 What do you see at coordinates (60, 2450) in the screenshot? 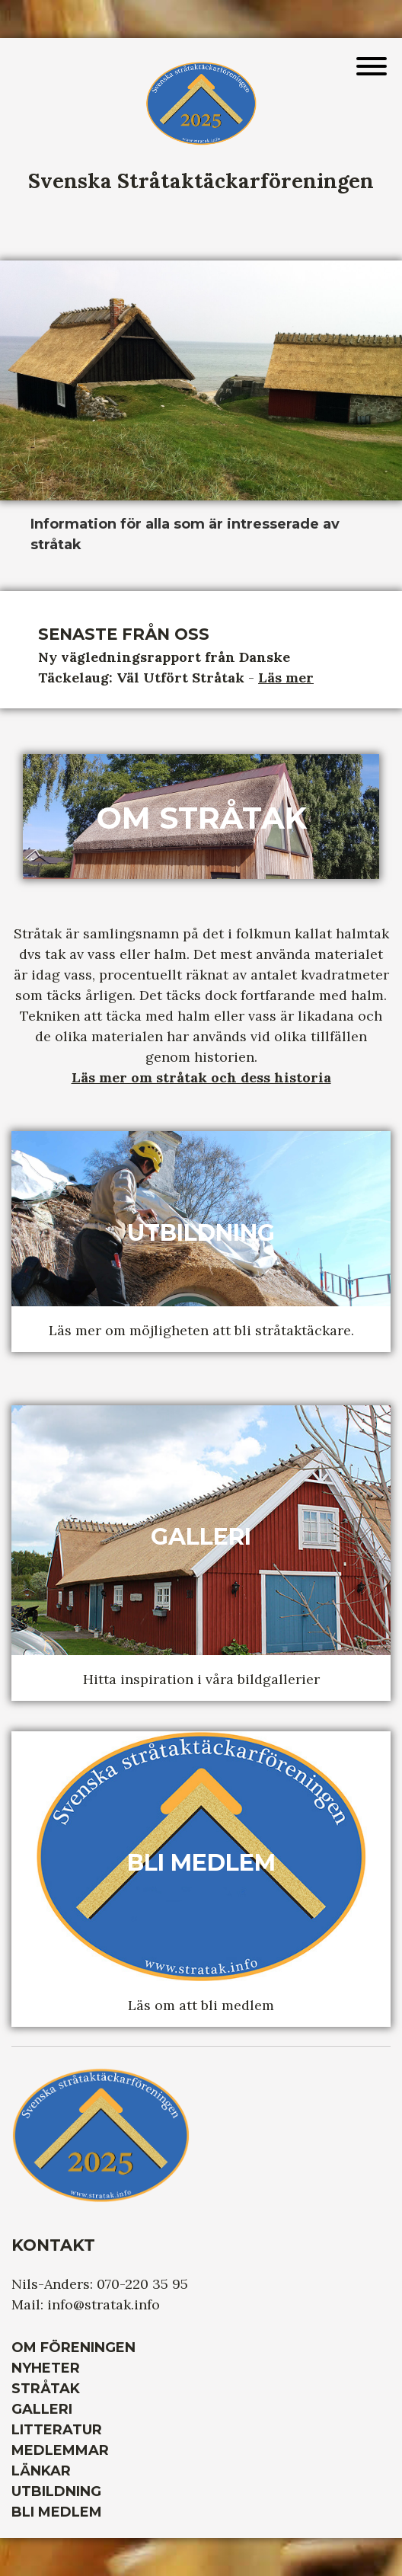
I see `Medlemmar` at bounding box center [60, 2450].